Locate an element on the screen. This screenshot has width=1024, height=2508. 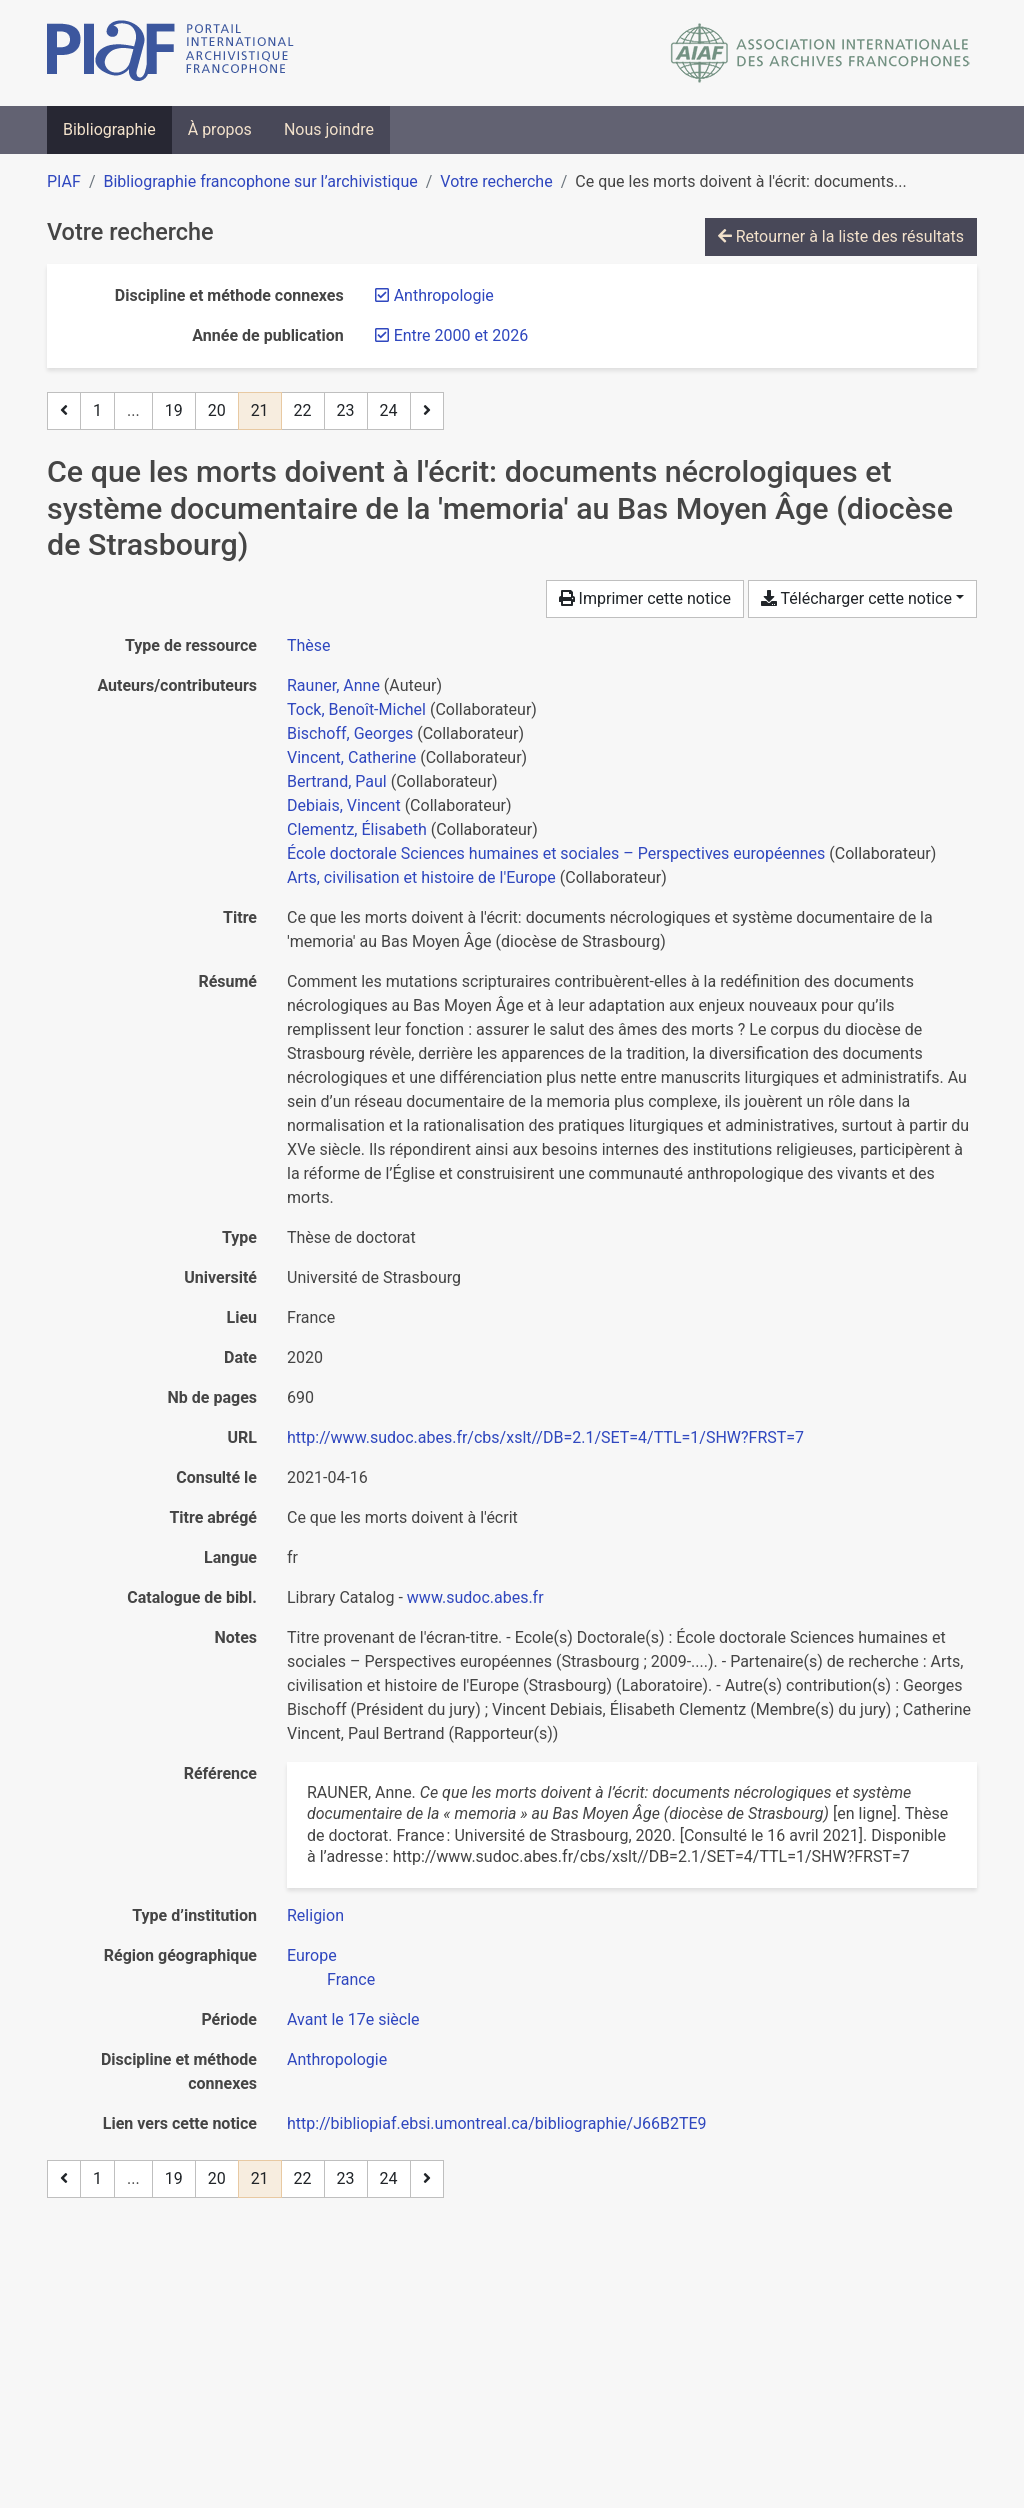
19 [Page 19] is located at coordinates (174, 410).